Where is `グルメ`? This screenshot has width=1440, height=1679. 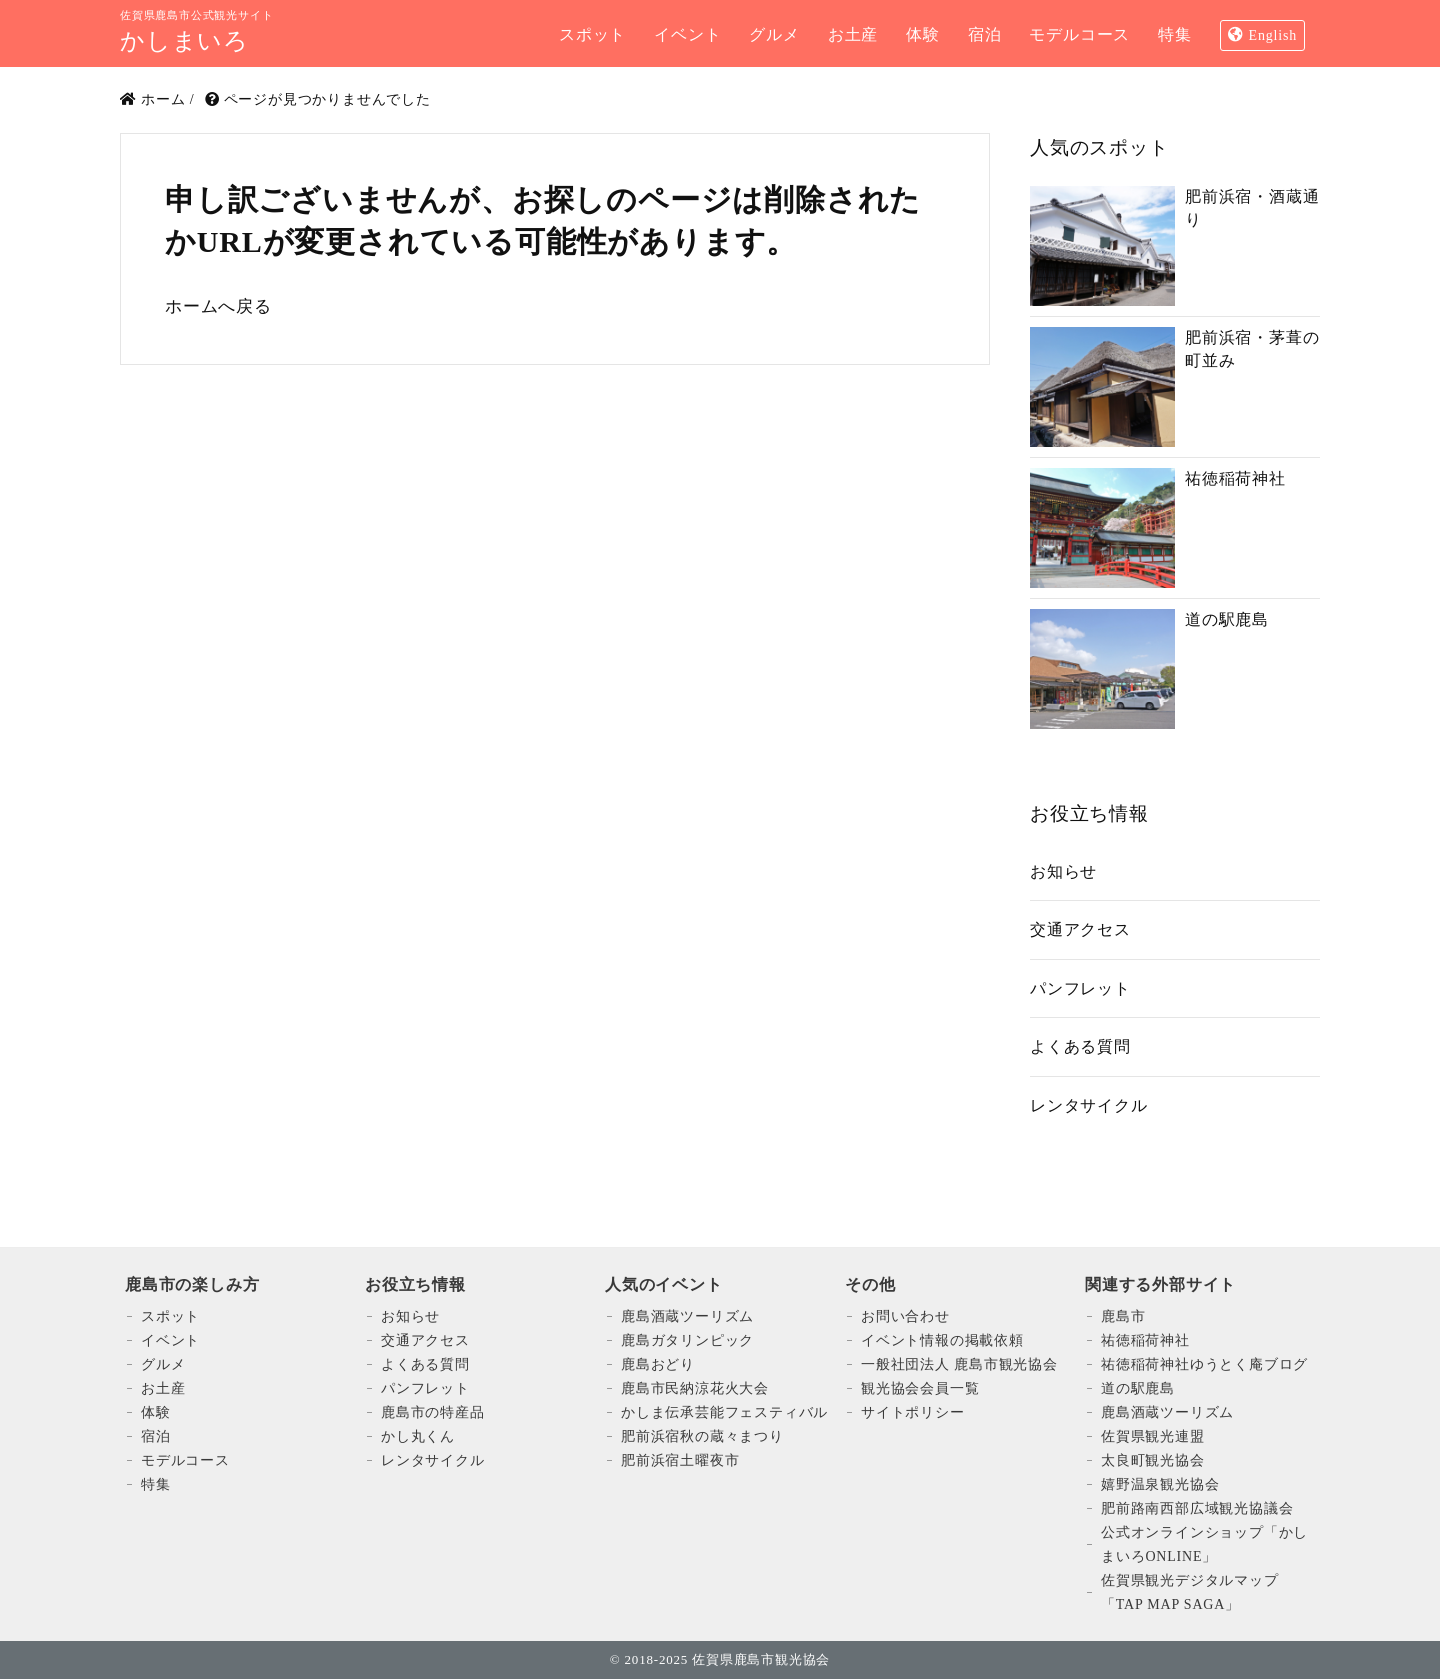 グルメ is located at coordinates (163, 1364).